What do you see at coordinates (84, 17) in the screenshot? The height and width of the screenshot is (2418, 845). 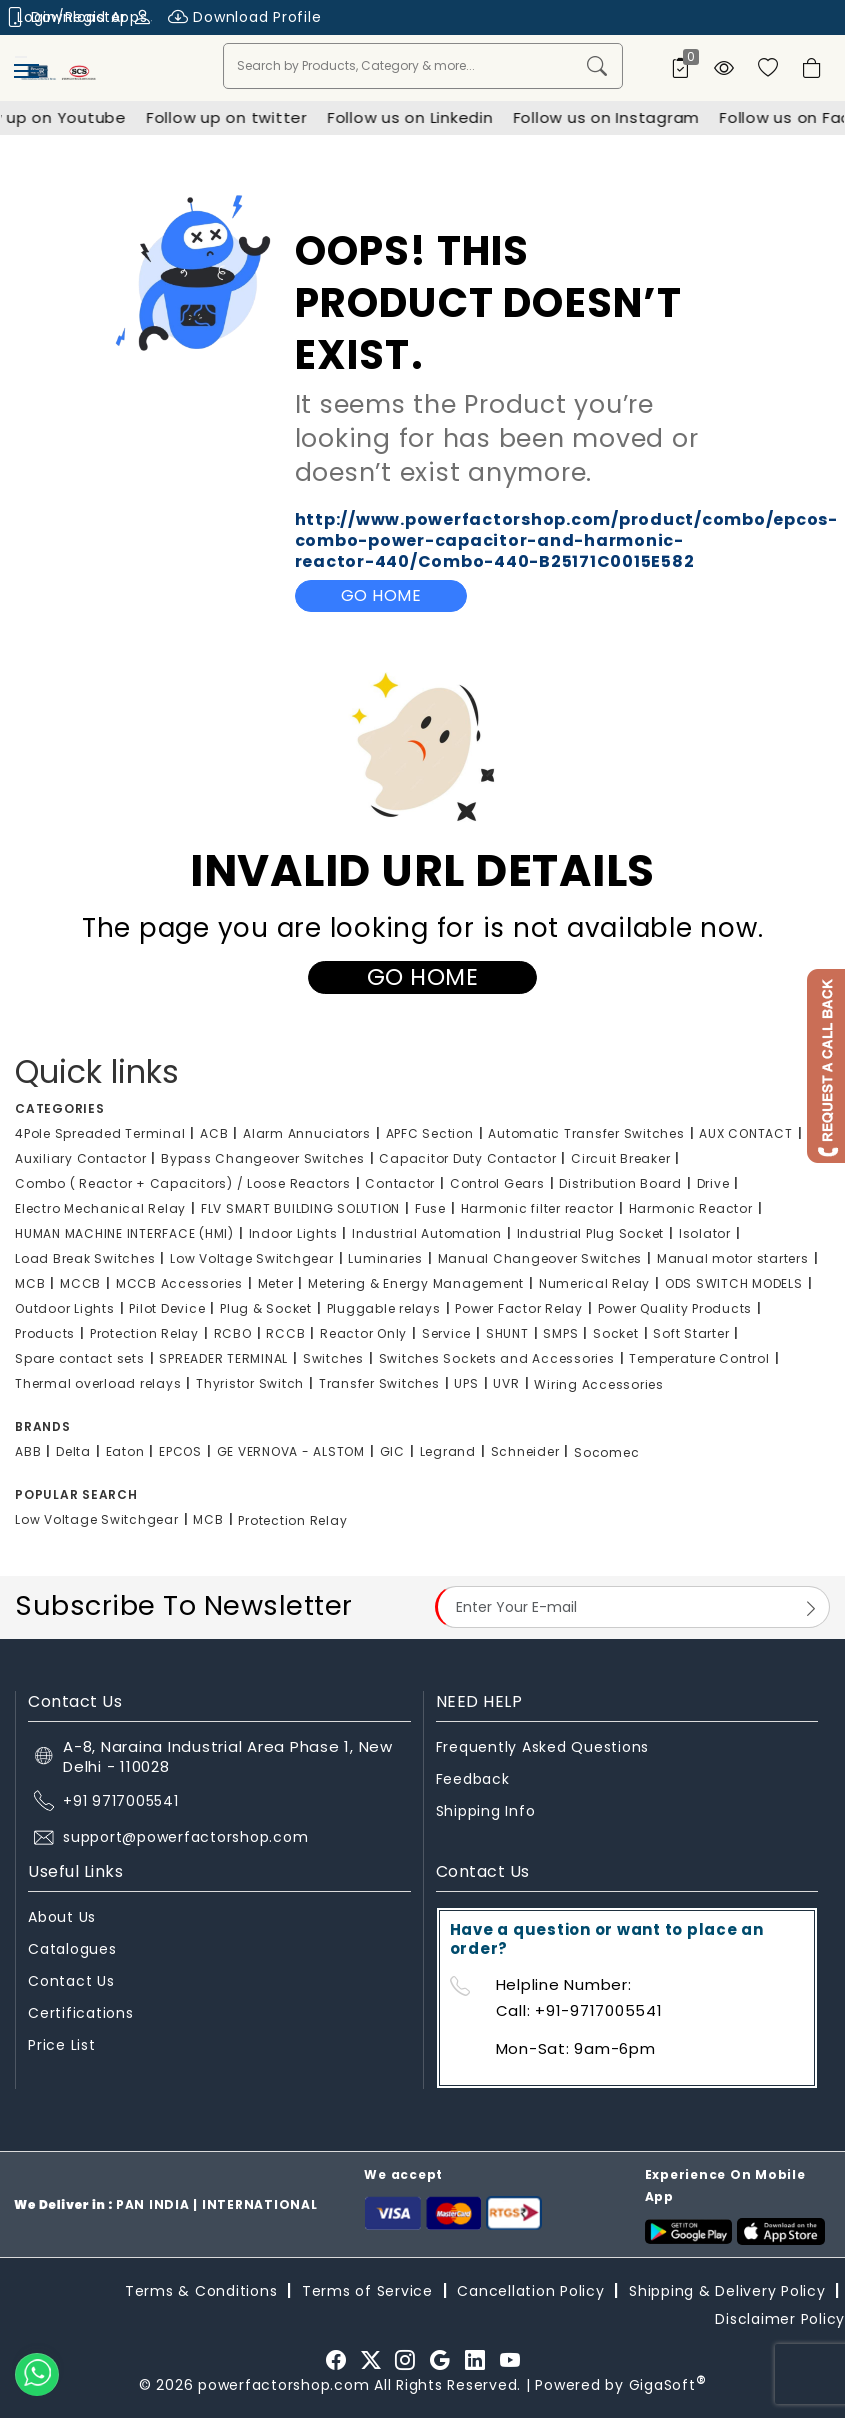 I see `Login/Register` at bounding box center [84, 17].